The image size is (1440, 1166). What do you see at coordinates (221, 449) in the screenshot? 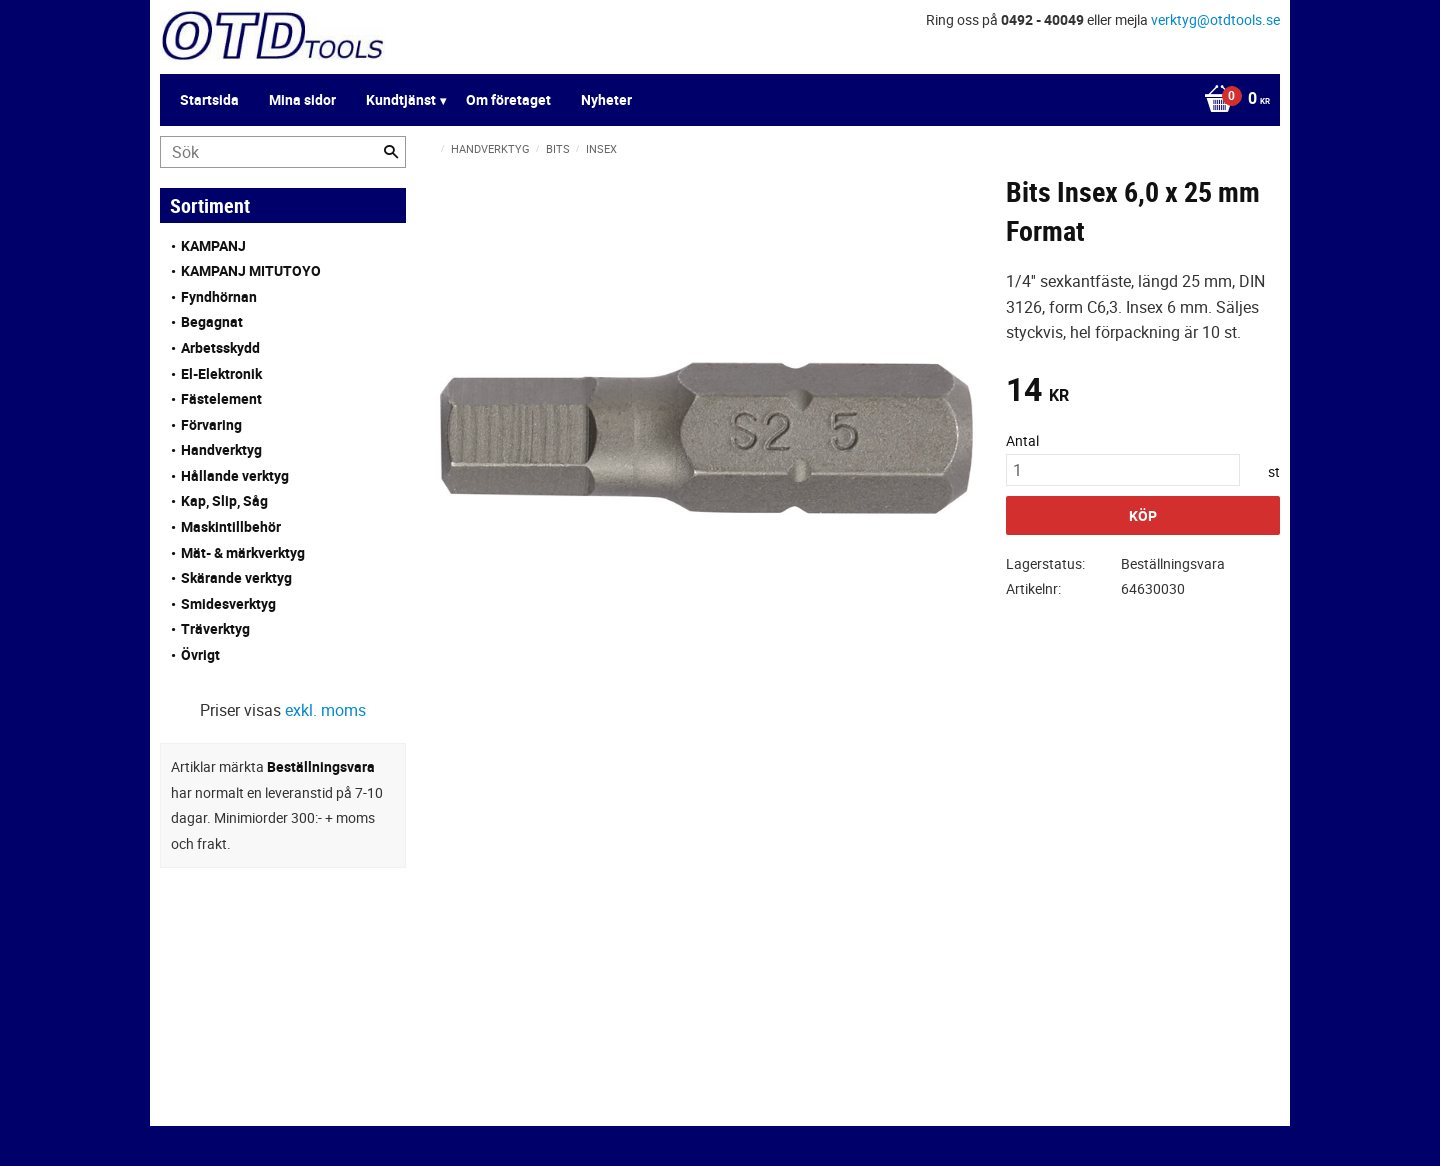
I see `Handverktyg [menuitem]` at bounding box center [221, 449].